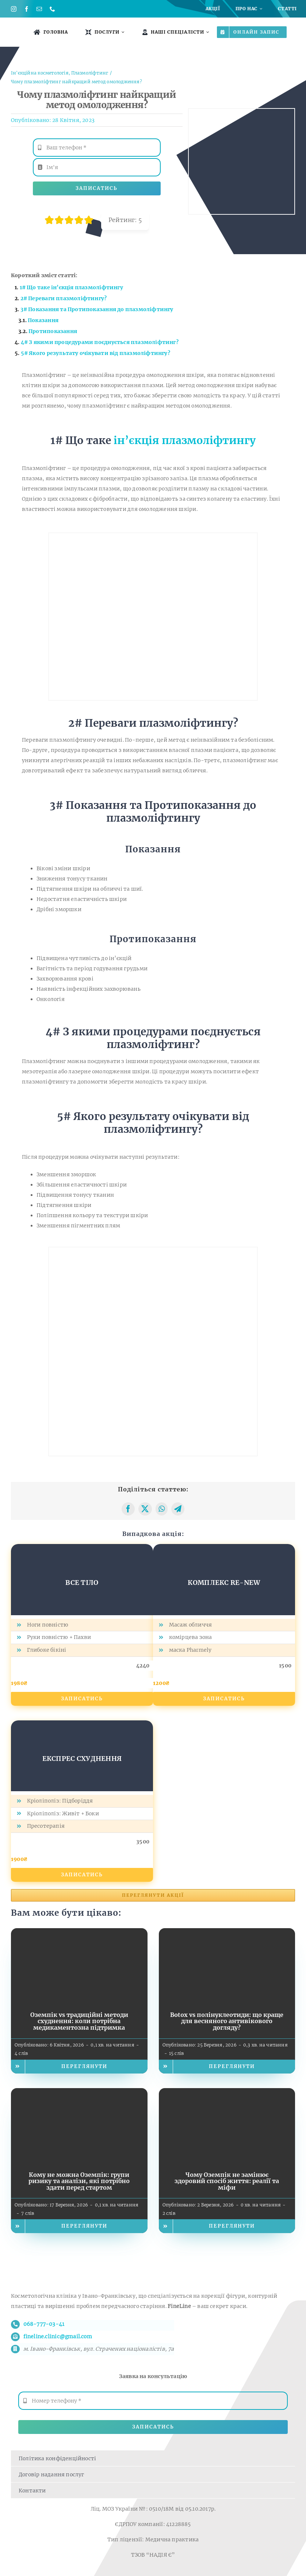 The image size is (306, 2576). I want to click on [Оземпік vs традиційні методи схуднення: коли потрібна медикаментозна підтримка], so click(79, 1933).